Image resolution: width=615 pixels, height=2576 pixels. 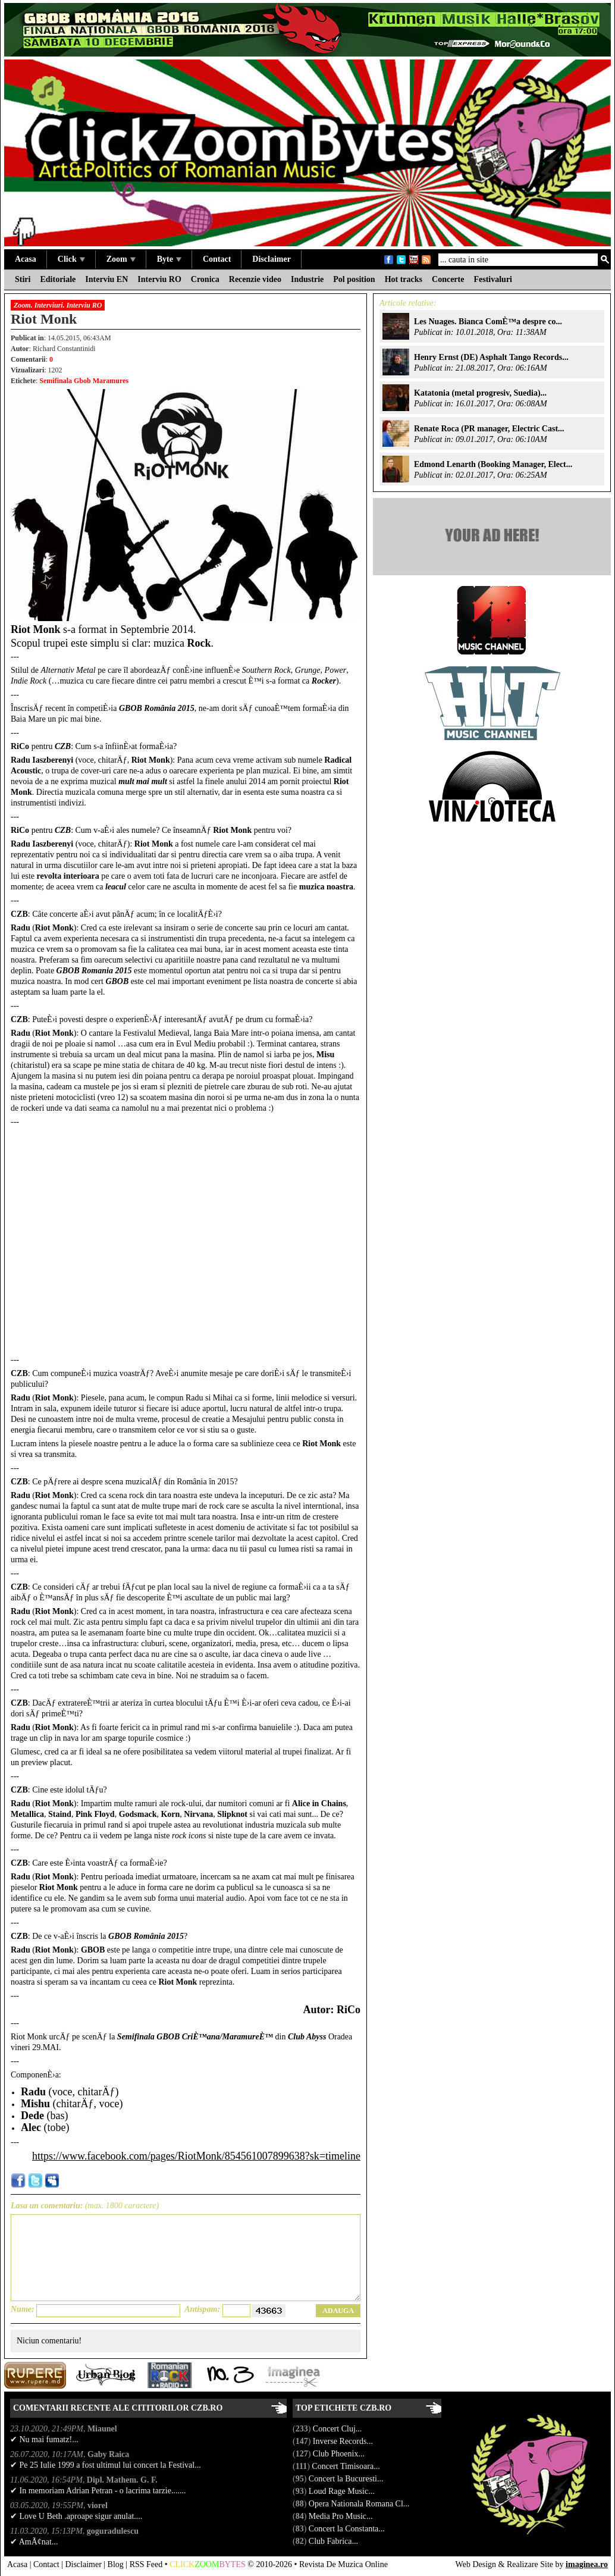 What do you see at coordinates (182, 2564) in the screenshot?
I see `CLICK` at bounding box center [182, 2564].